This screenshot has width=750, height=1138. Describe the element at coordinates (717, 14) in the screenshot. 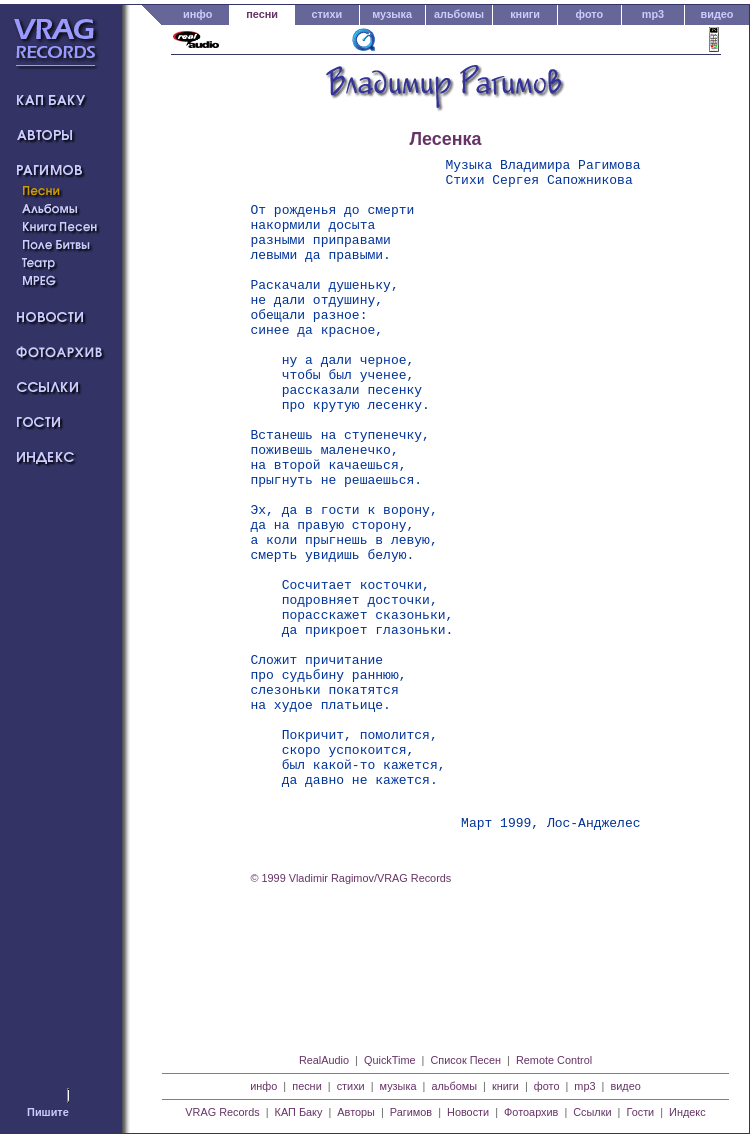

I see `видео` at that location.